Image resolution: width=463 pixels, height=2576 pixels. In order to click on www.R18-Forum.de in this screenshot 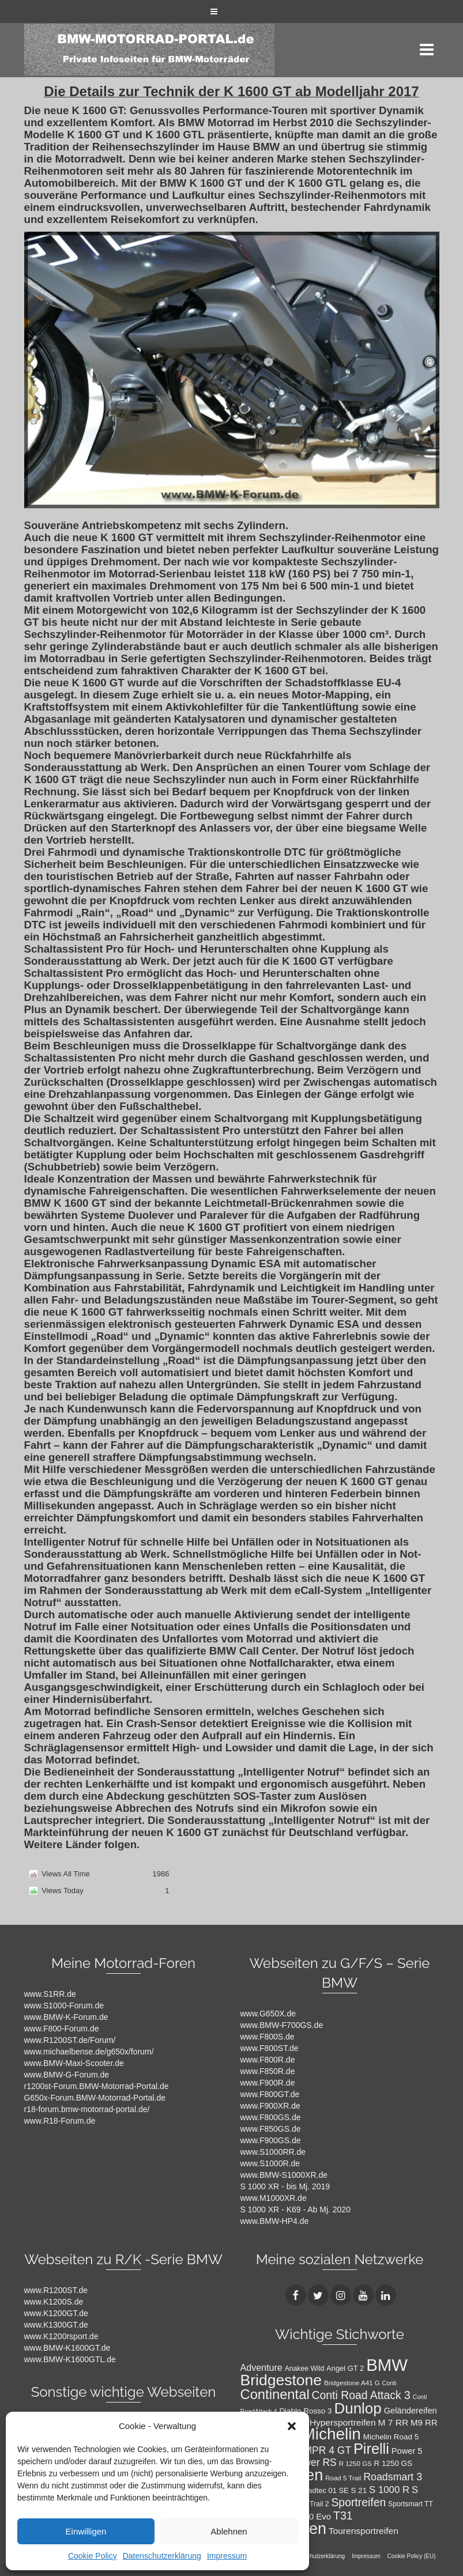, I will do `click(60, 2120)`.